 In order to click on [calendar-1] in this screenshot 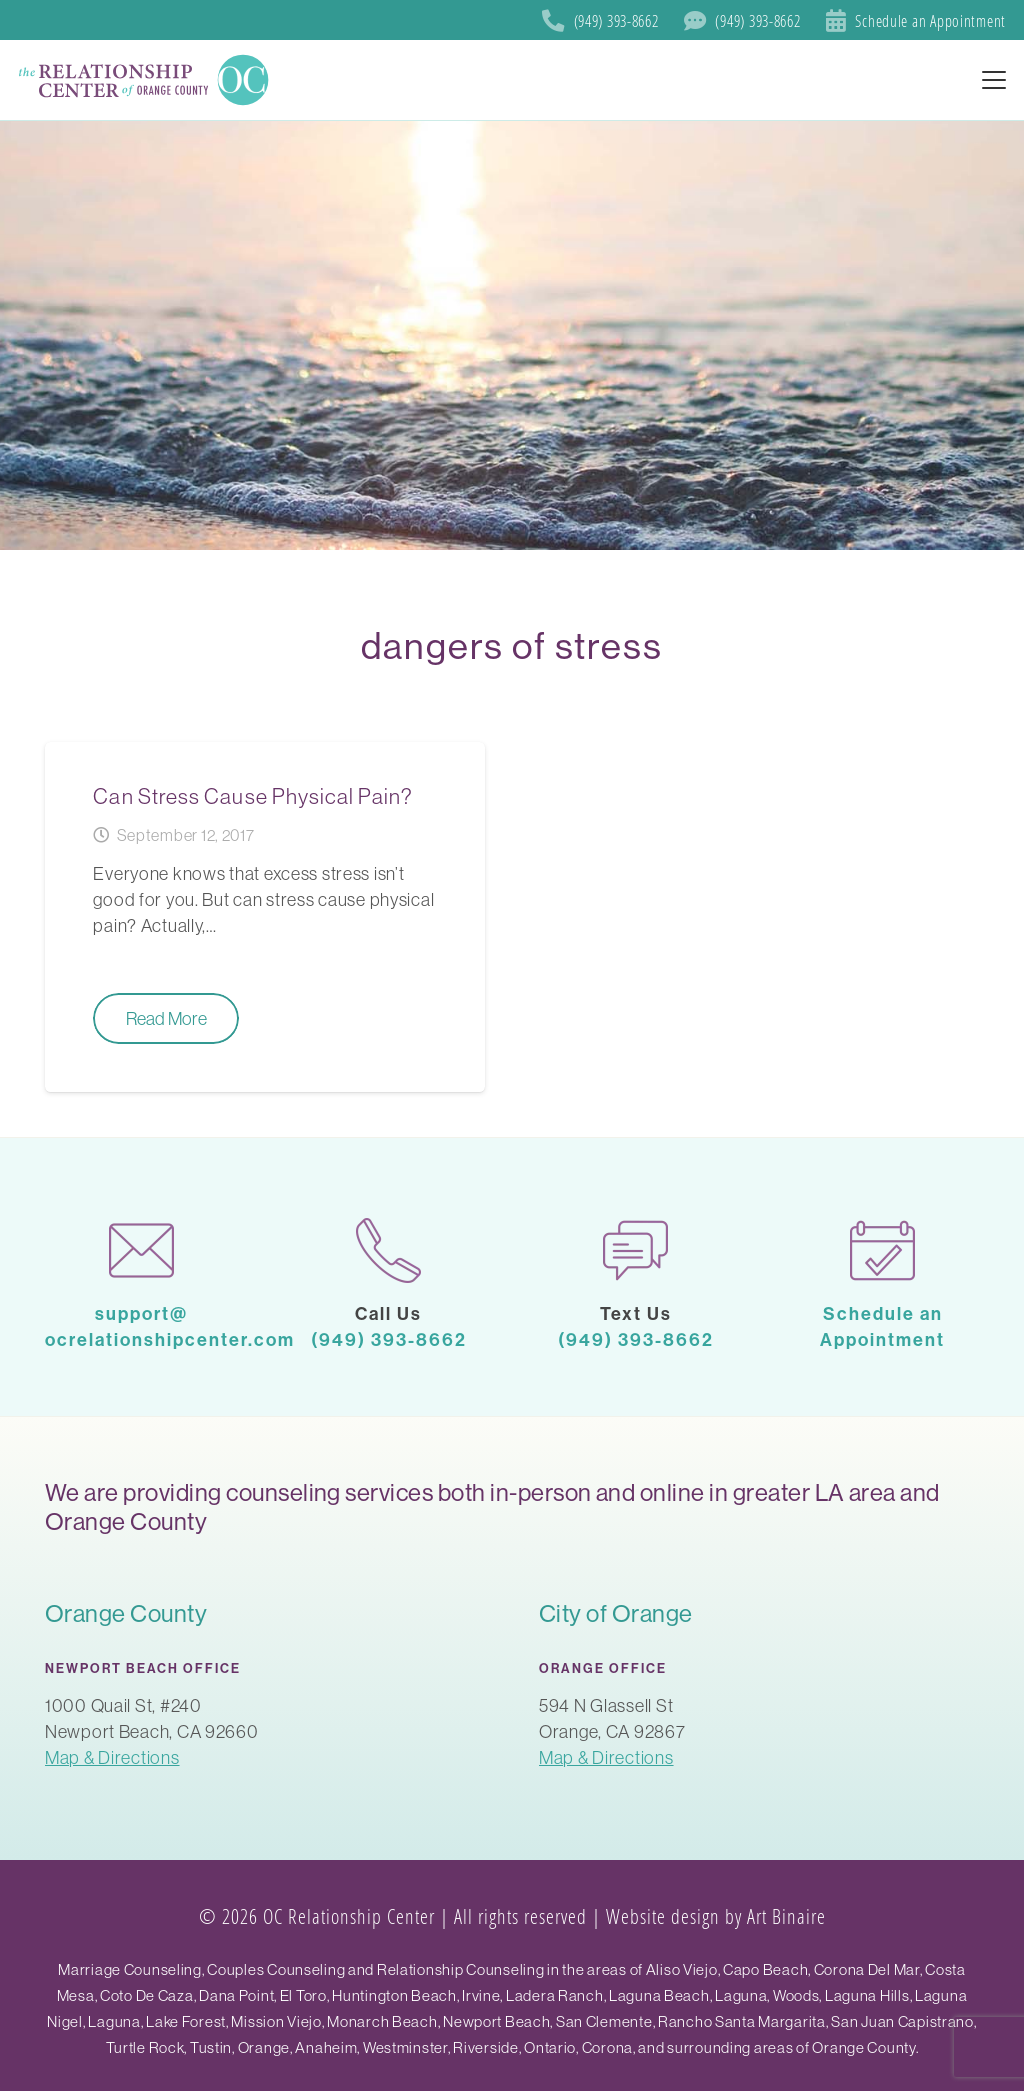, I will do `click(882, 1250)`.